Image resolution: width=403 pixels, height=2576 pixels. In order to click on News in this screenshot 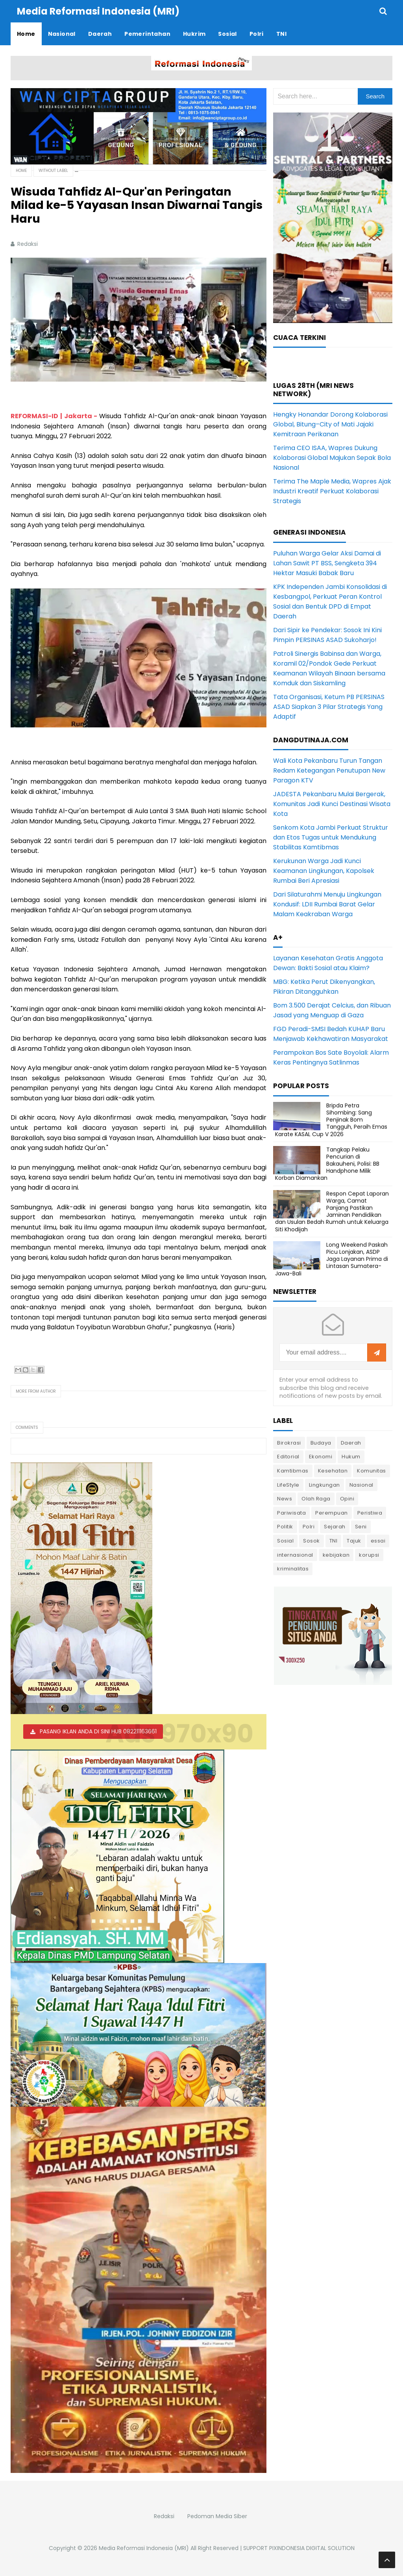, I will do `click(284, 1498)`.